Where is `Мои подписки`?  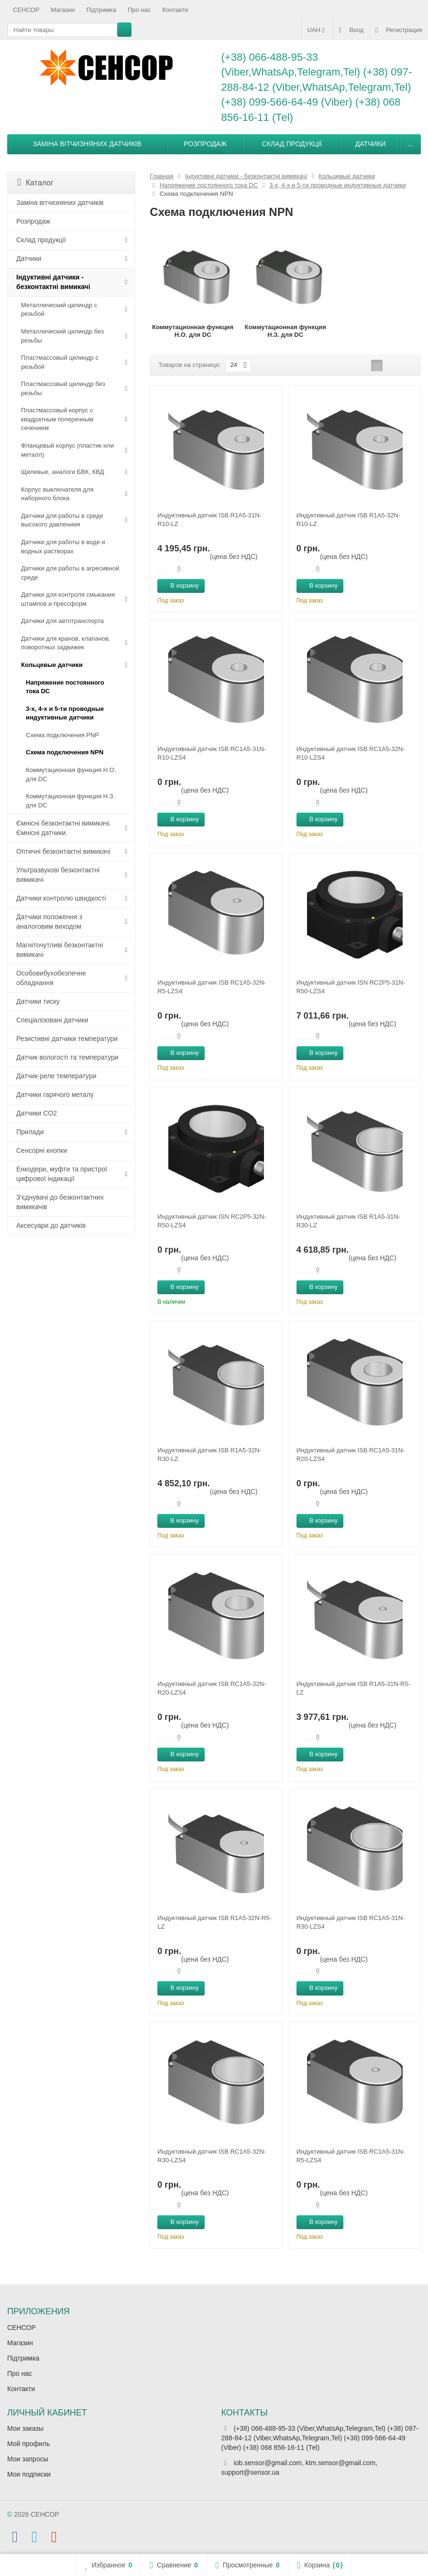 Мои подписки is located at coordinates (29, 2474).